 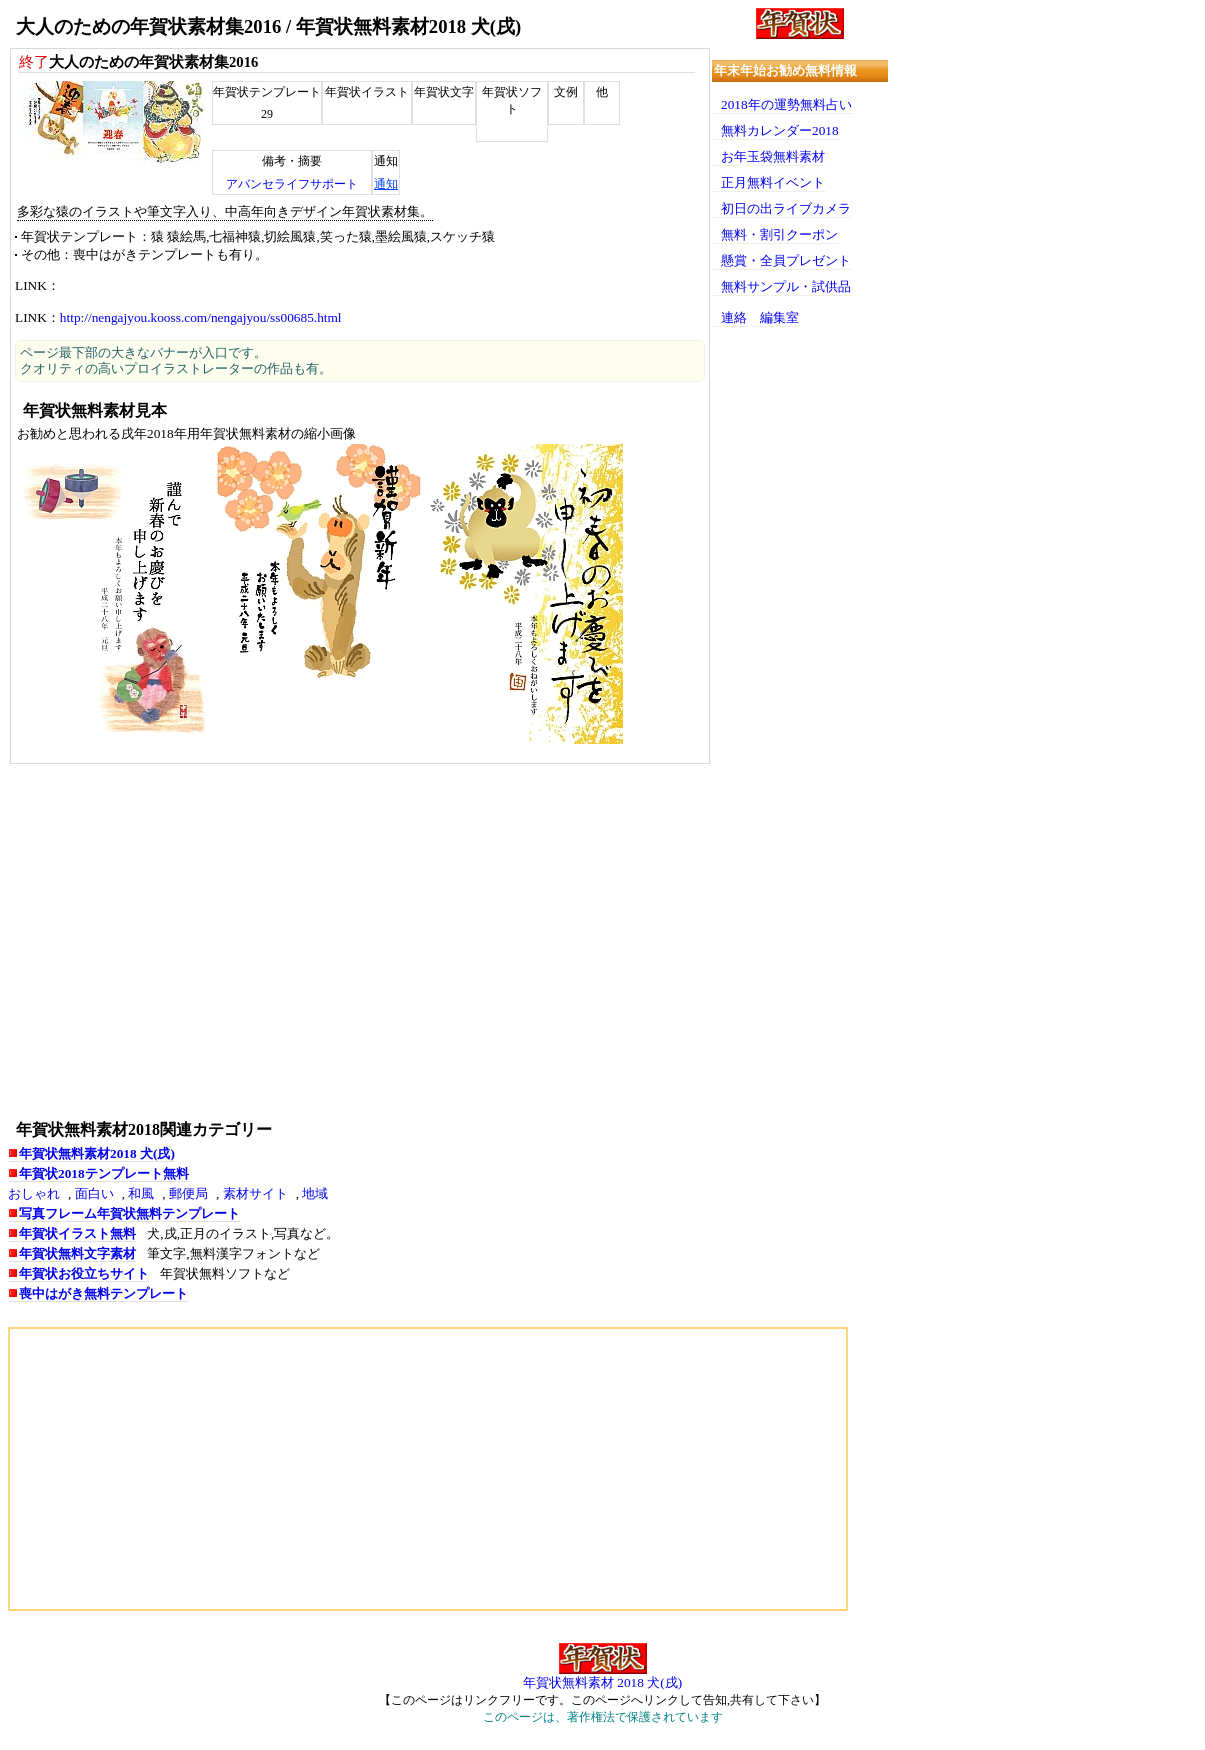 I want to click on 写真フレーム年賀状無料テンプレート, so click(x=129, y=1213).